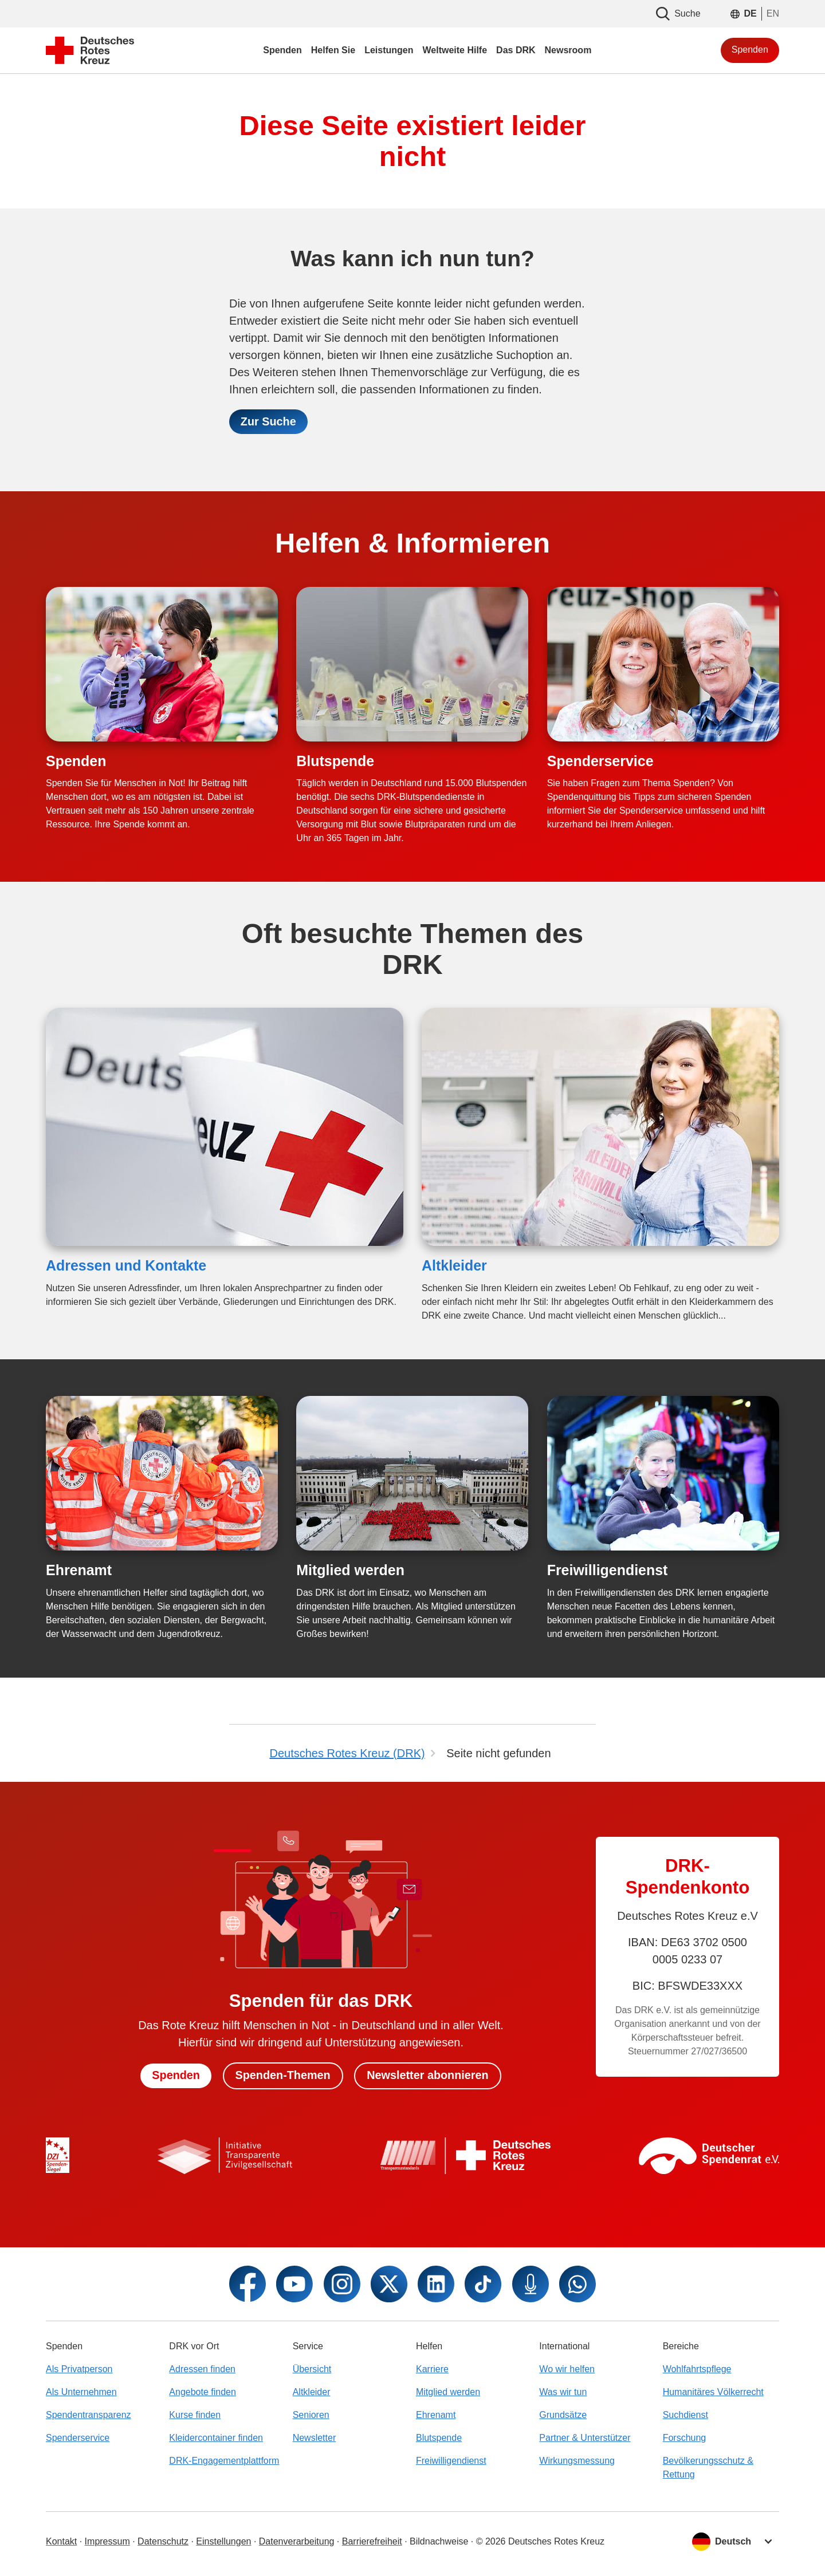 This screenshot has height=2576, width=825. I want to click on Altkleider, so click(454, 1266).